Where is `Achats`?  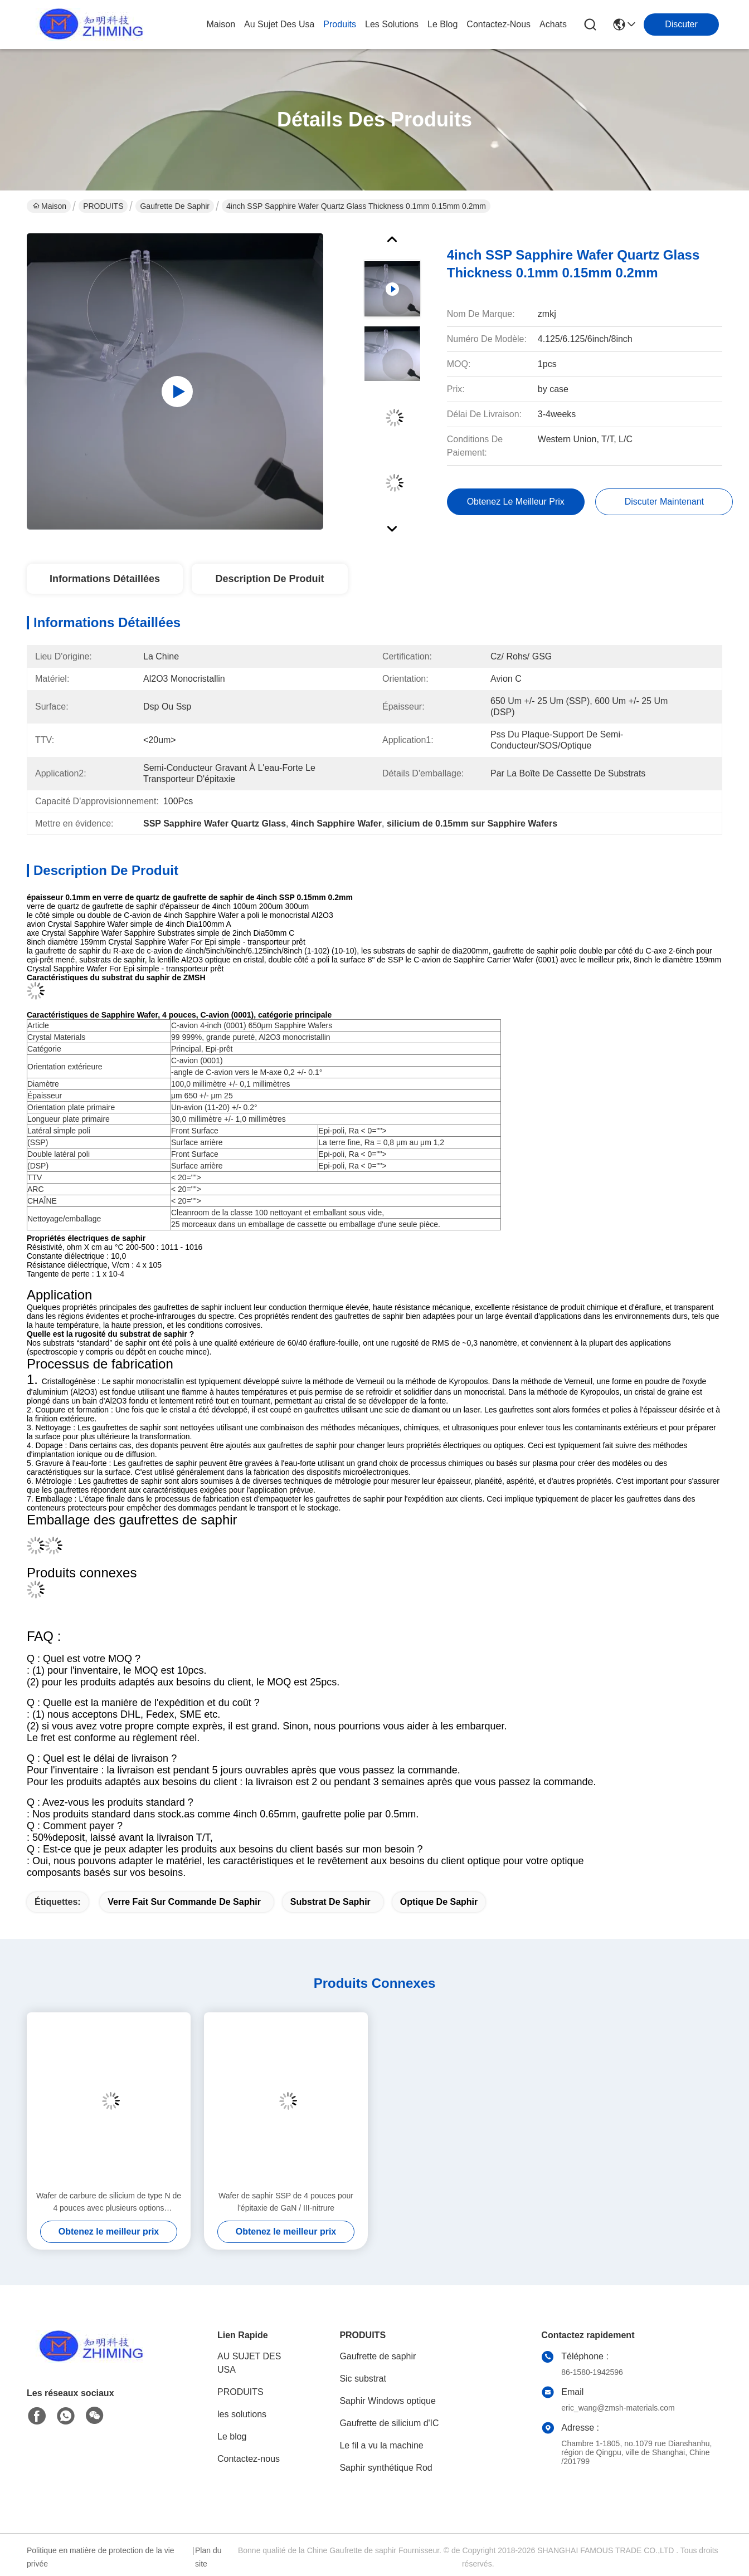
Achats is located at coordinates (553, 24).